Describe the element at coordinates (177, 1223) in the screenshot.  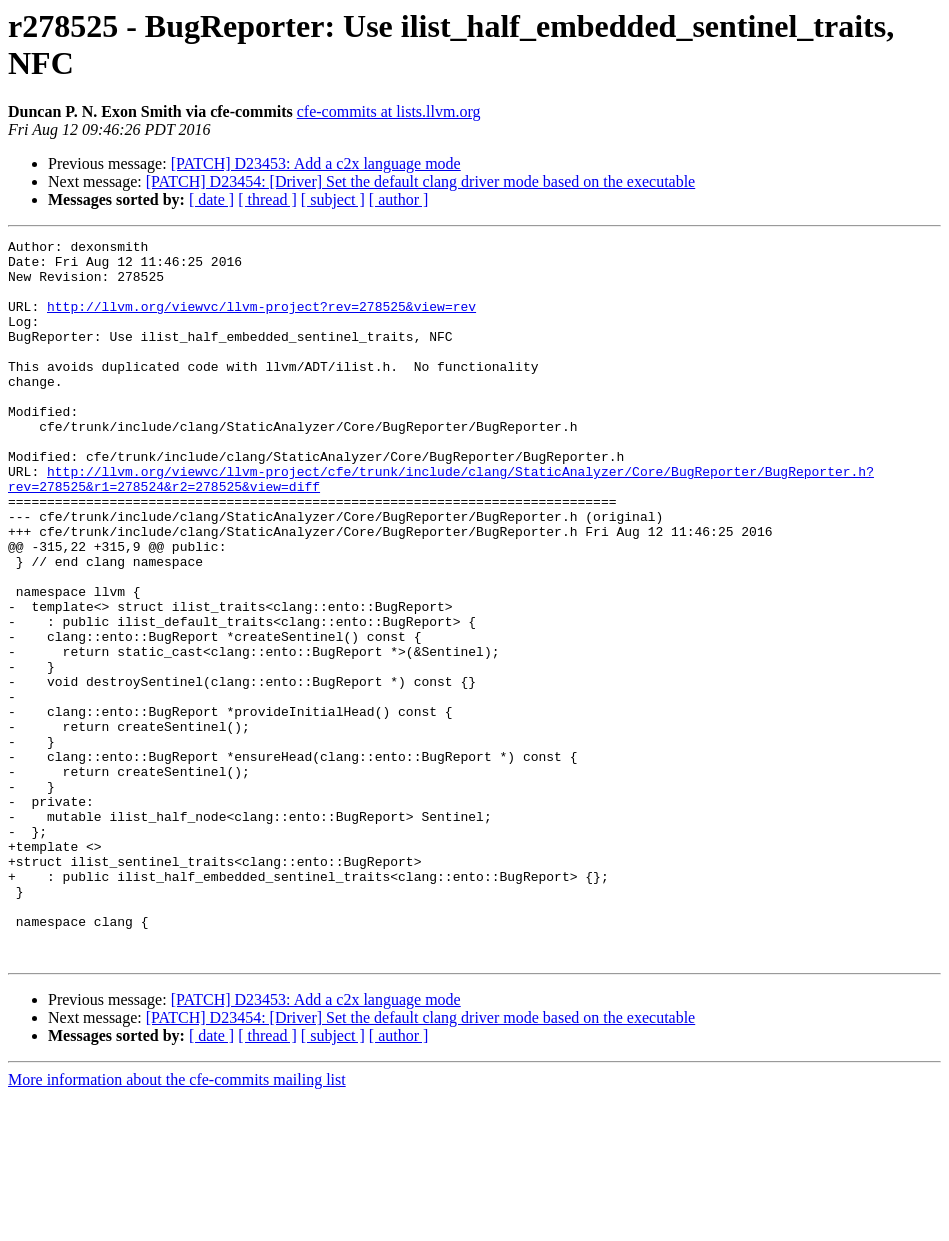
I see `More information about the cfe-commits mailing list` at that location.